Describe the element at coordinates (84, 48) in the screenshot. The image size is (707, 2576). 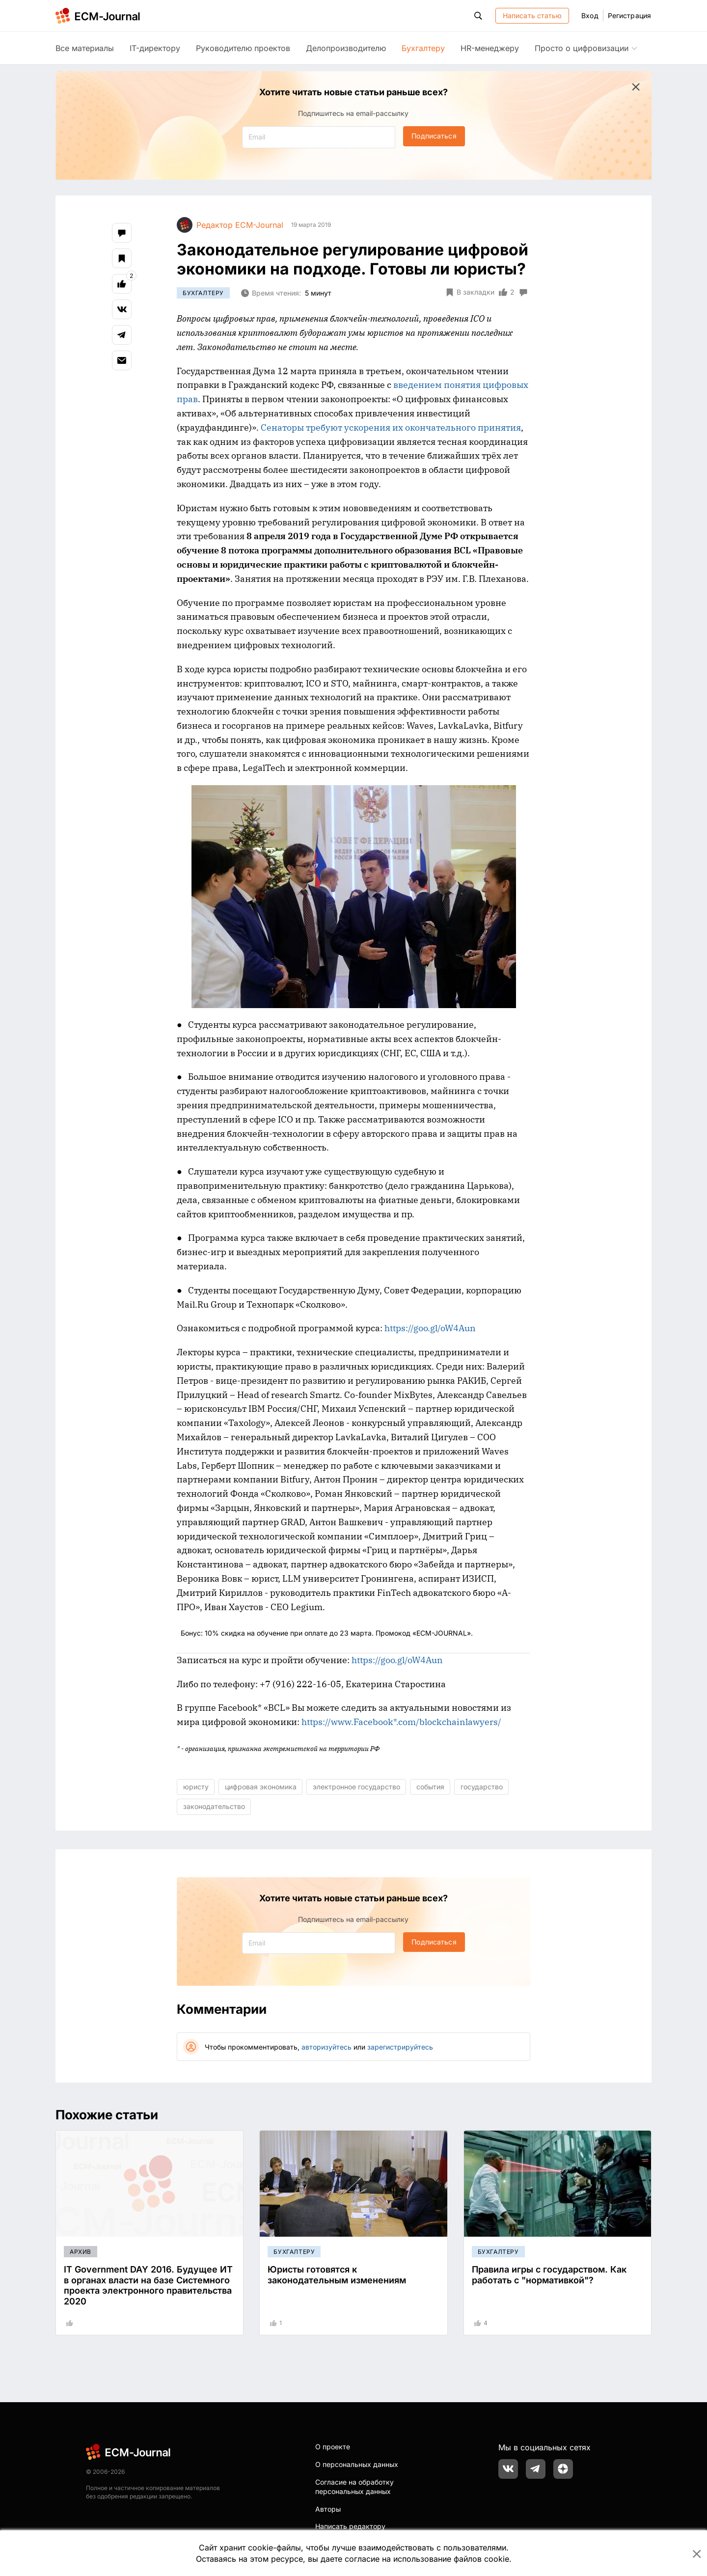
I see `Все` at that location.